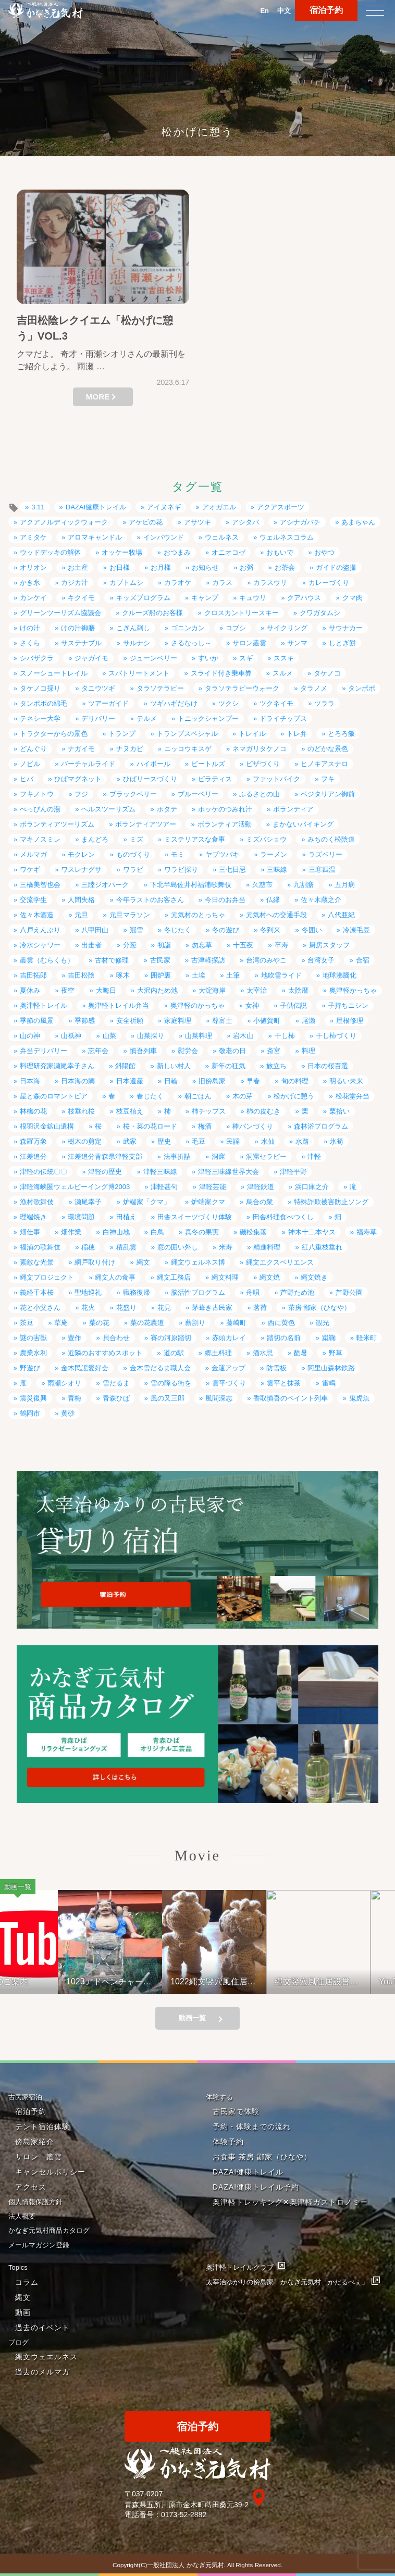 The height and width of the screenshot is (2576, 395). What do you see at coordinates (126, 1247) in the screenshot?
I see `積乱雲` at bounding box center [126, 1247].